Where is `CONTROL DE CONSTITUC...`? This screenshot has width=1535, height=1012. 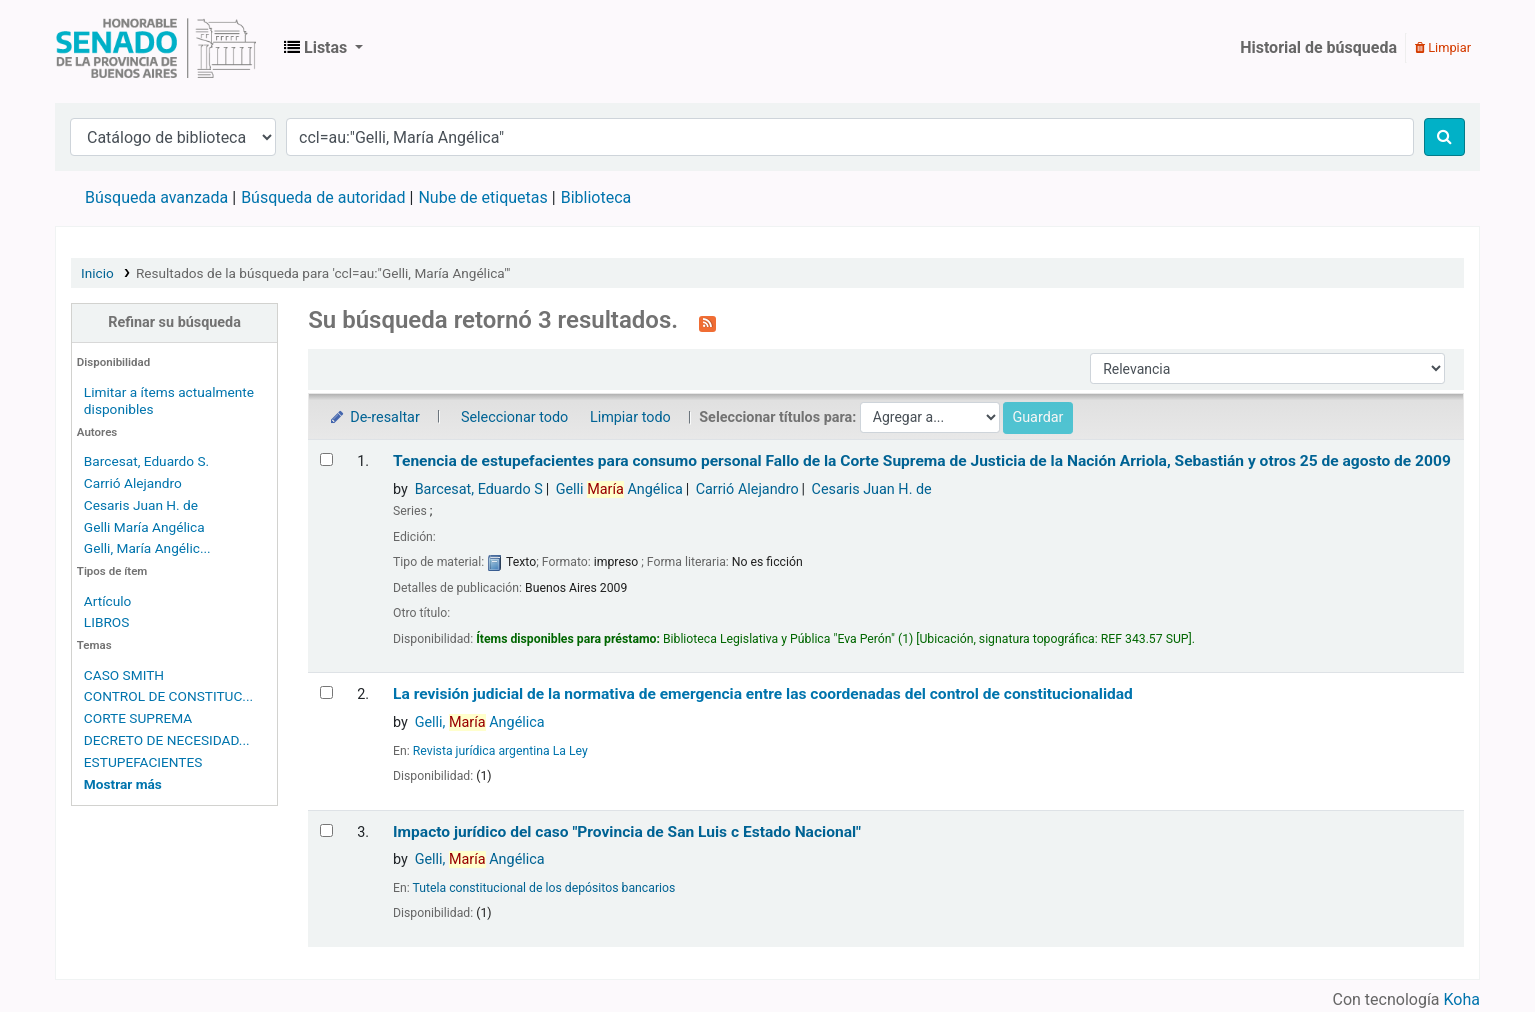
CONTROL DE CONSTITUC... is located at coordinates (168, 696).